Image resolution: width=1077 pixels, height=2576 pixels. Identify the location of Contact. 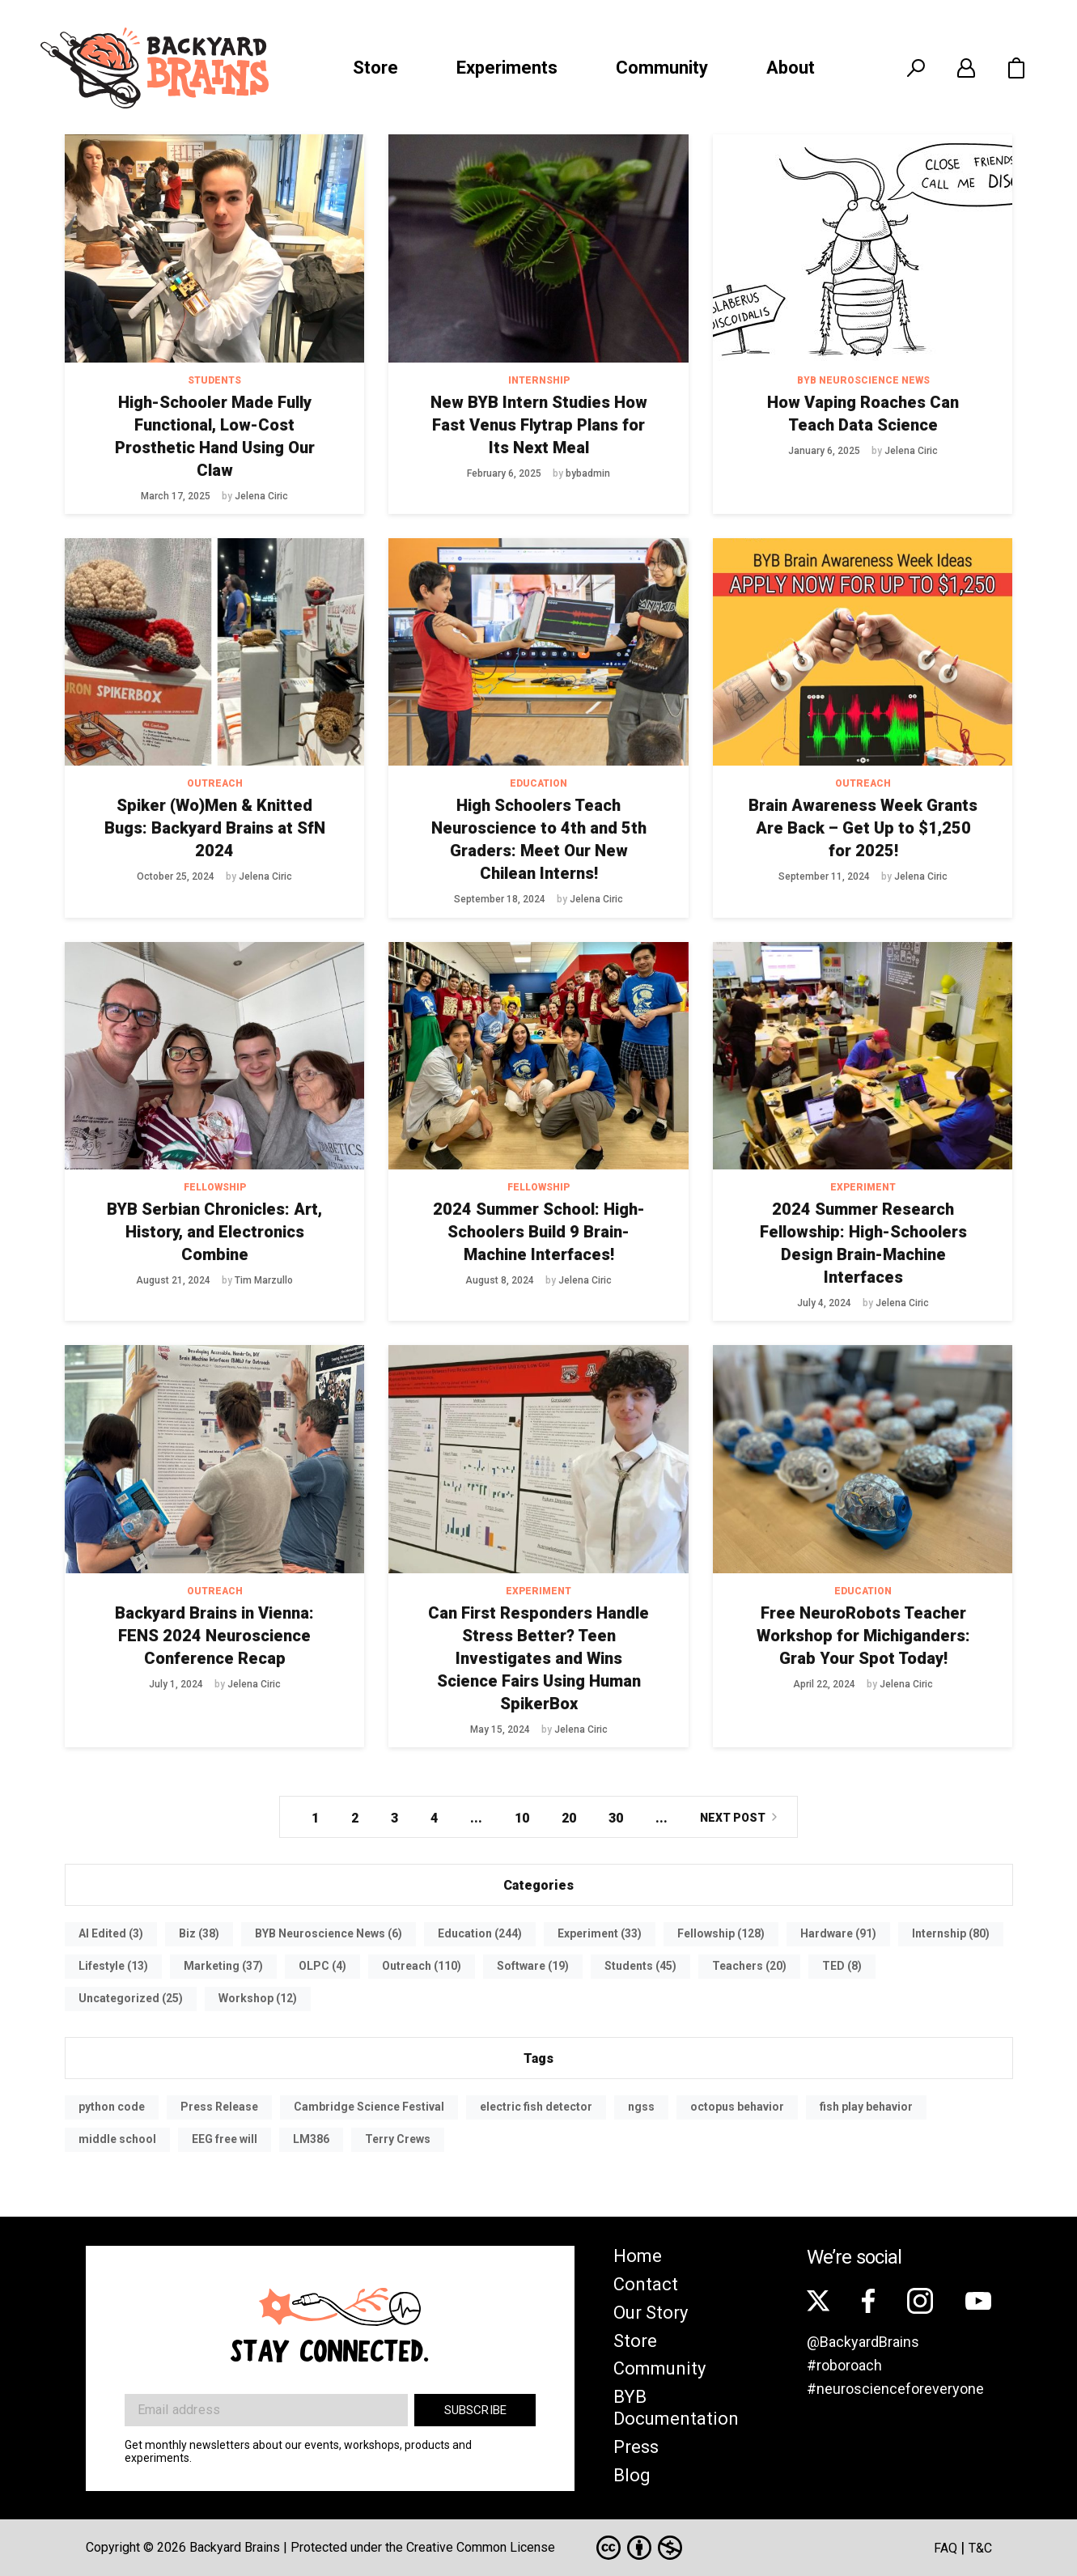
(645, 2284).